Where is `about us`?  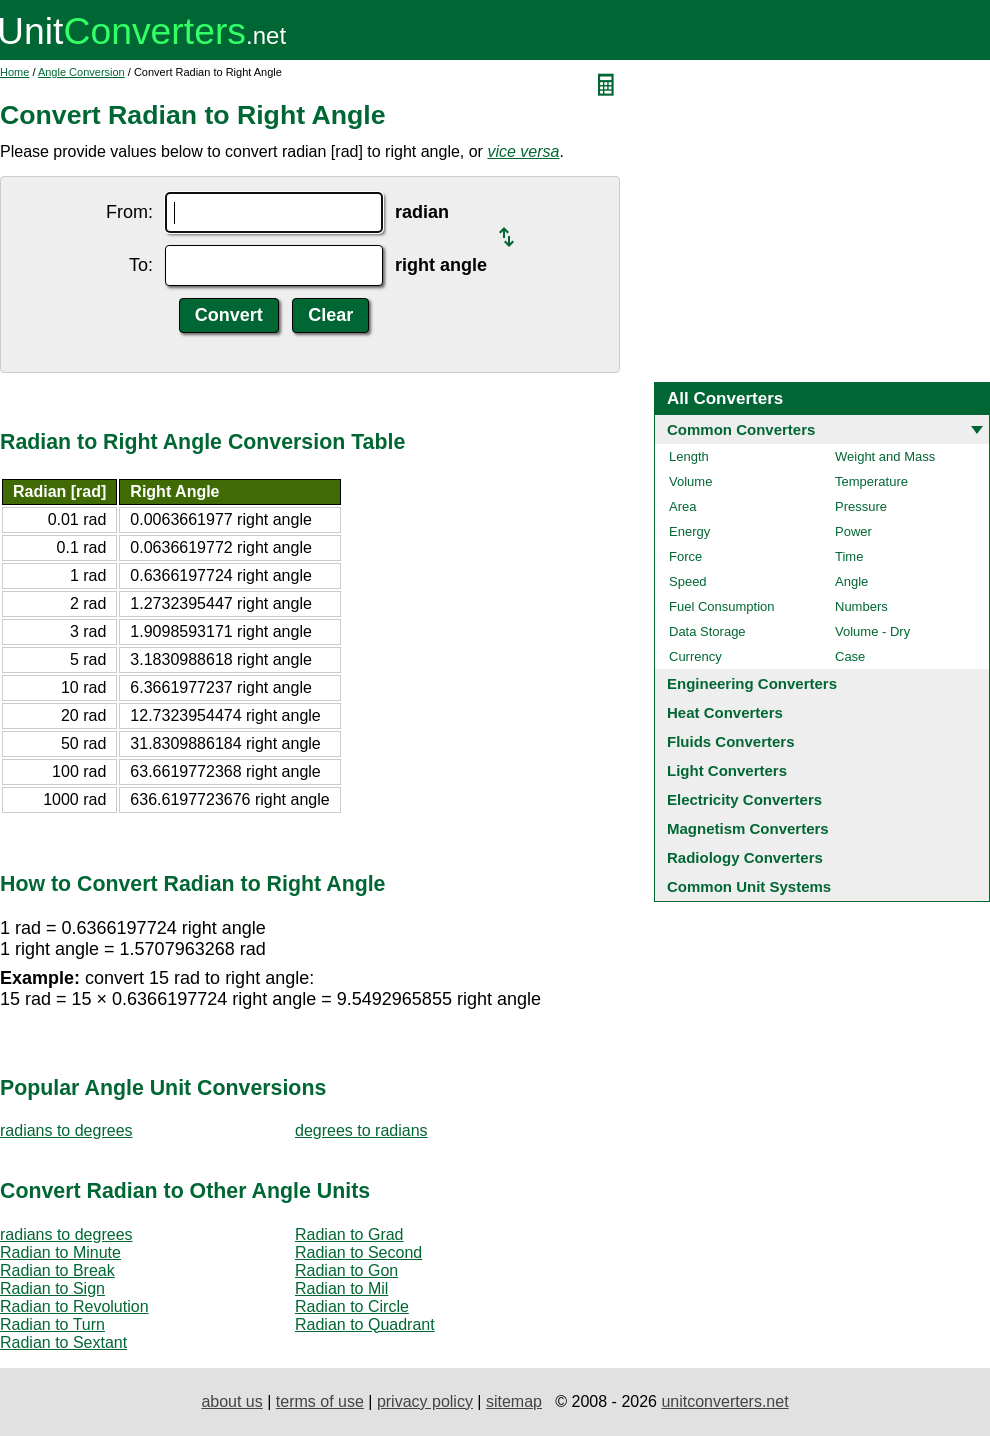
about us is located at coordinates (231, 1401).